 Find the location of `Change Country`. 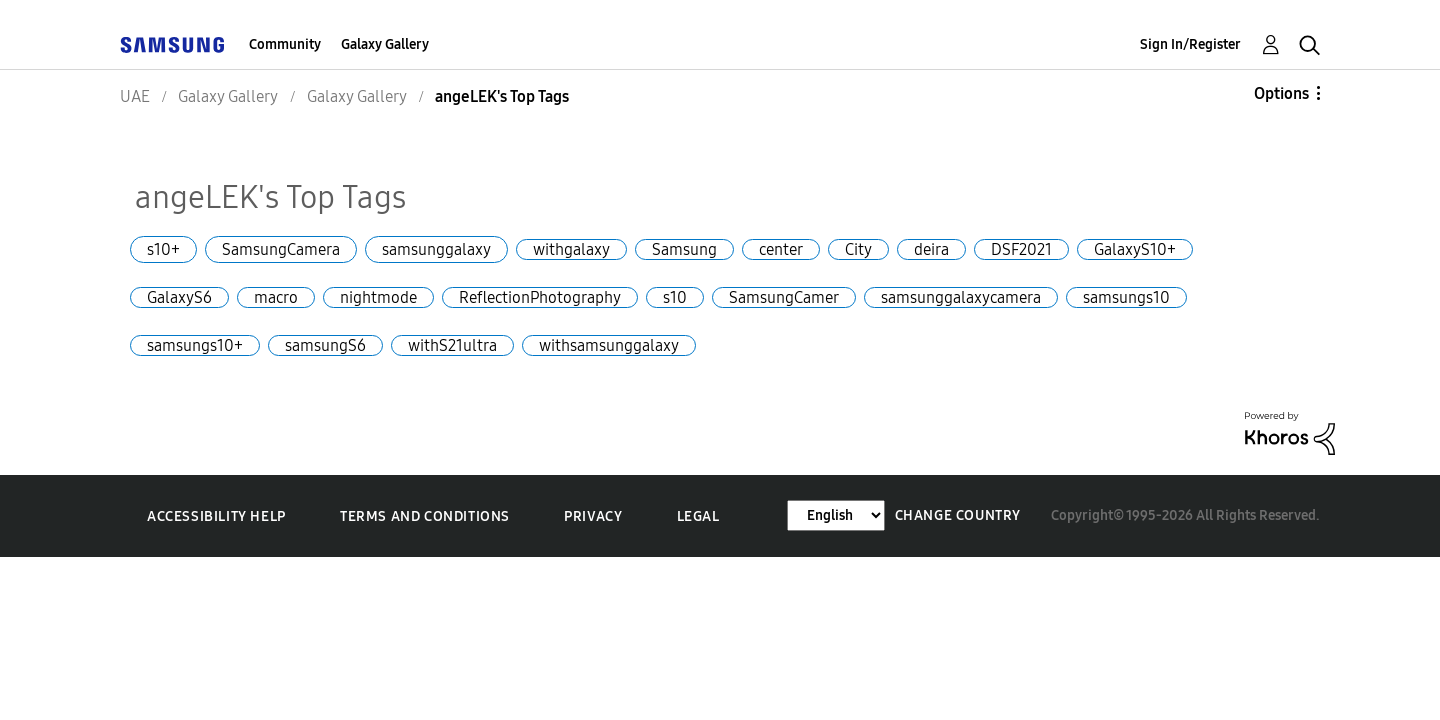

Change Country is located at coordinates (958, 515).